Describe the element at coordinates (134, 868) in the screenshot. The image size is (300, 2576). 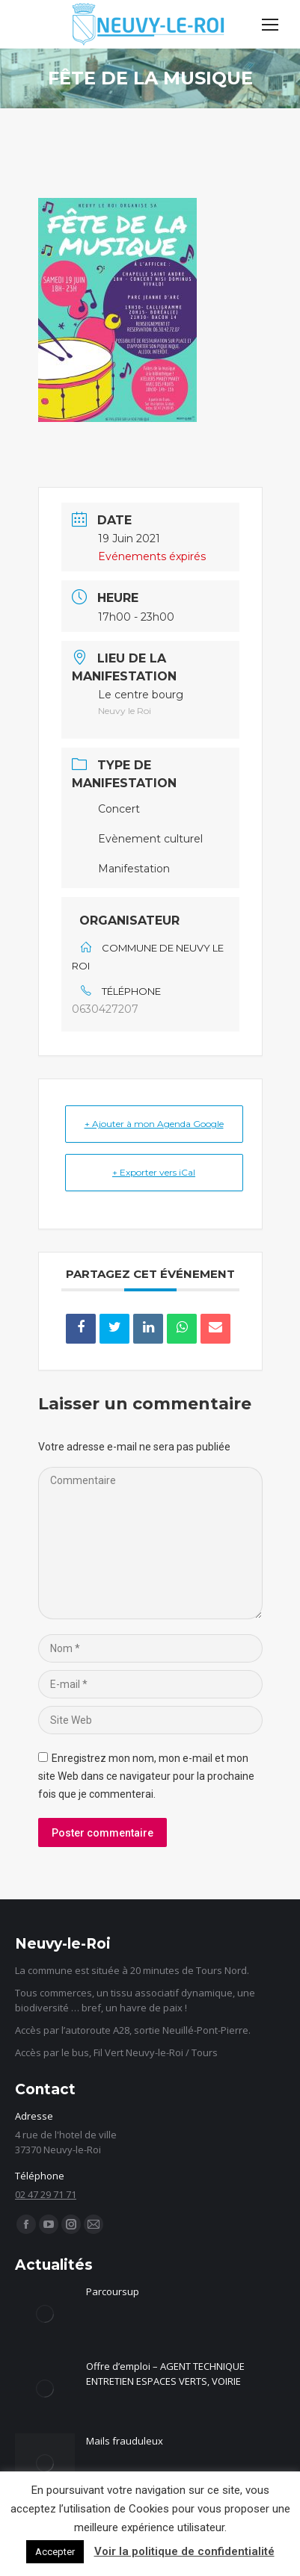
I see `Manifestation` at that location.